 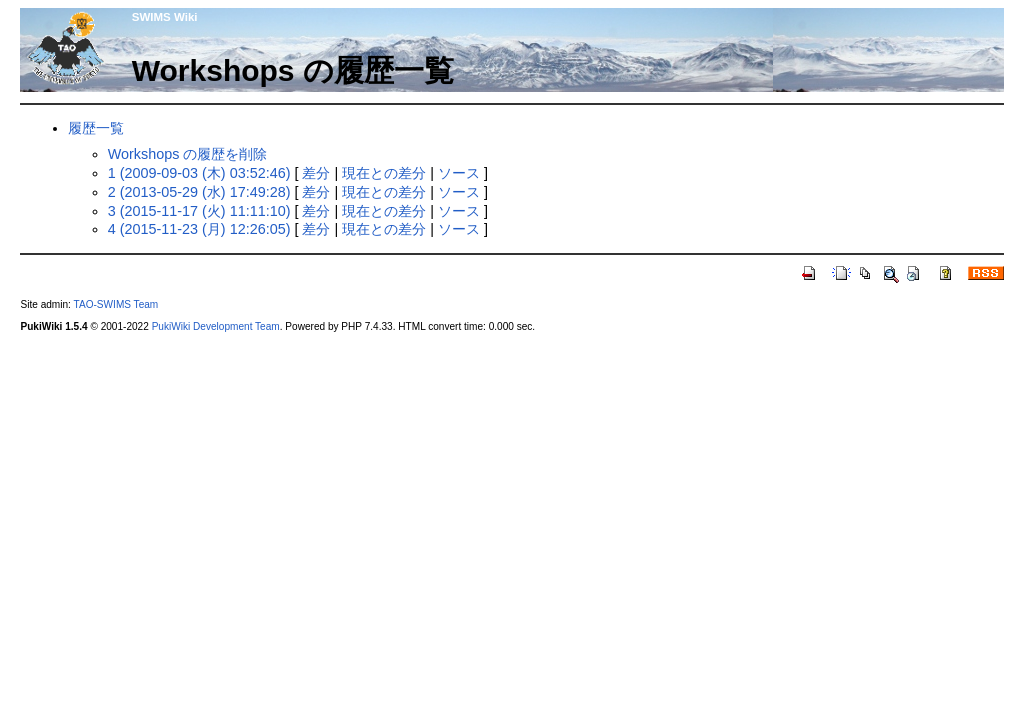 I want to click on 4 (2015-11-23 (月) 12:26:05), so click(x=199, y=229).